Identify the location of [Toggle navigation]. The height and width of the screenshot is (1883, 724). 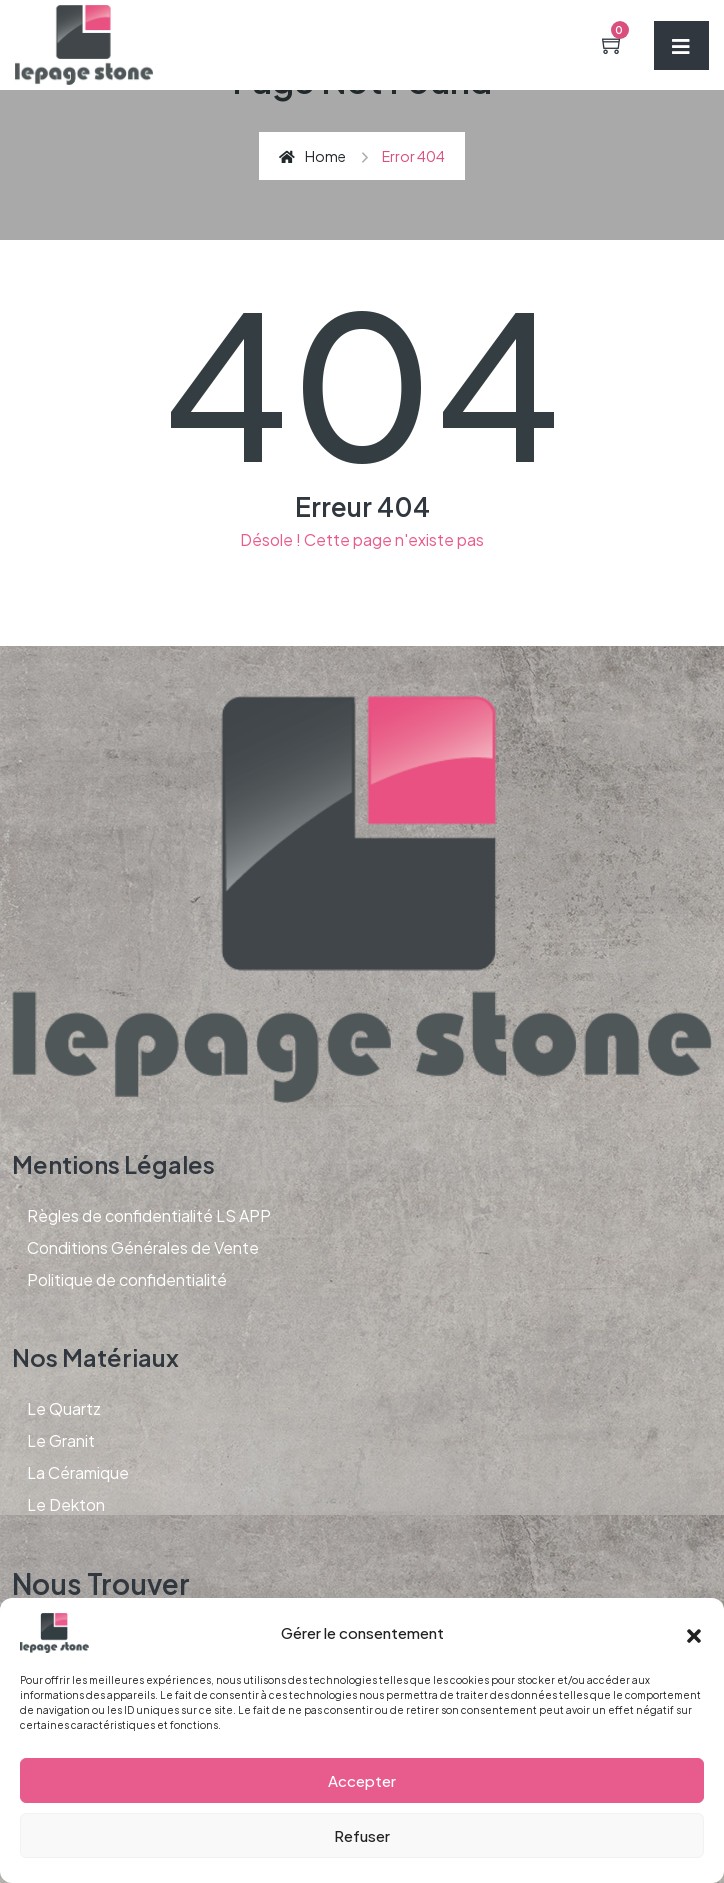
(681, 45).